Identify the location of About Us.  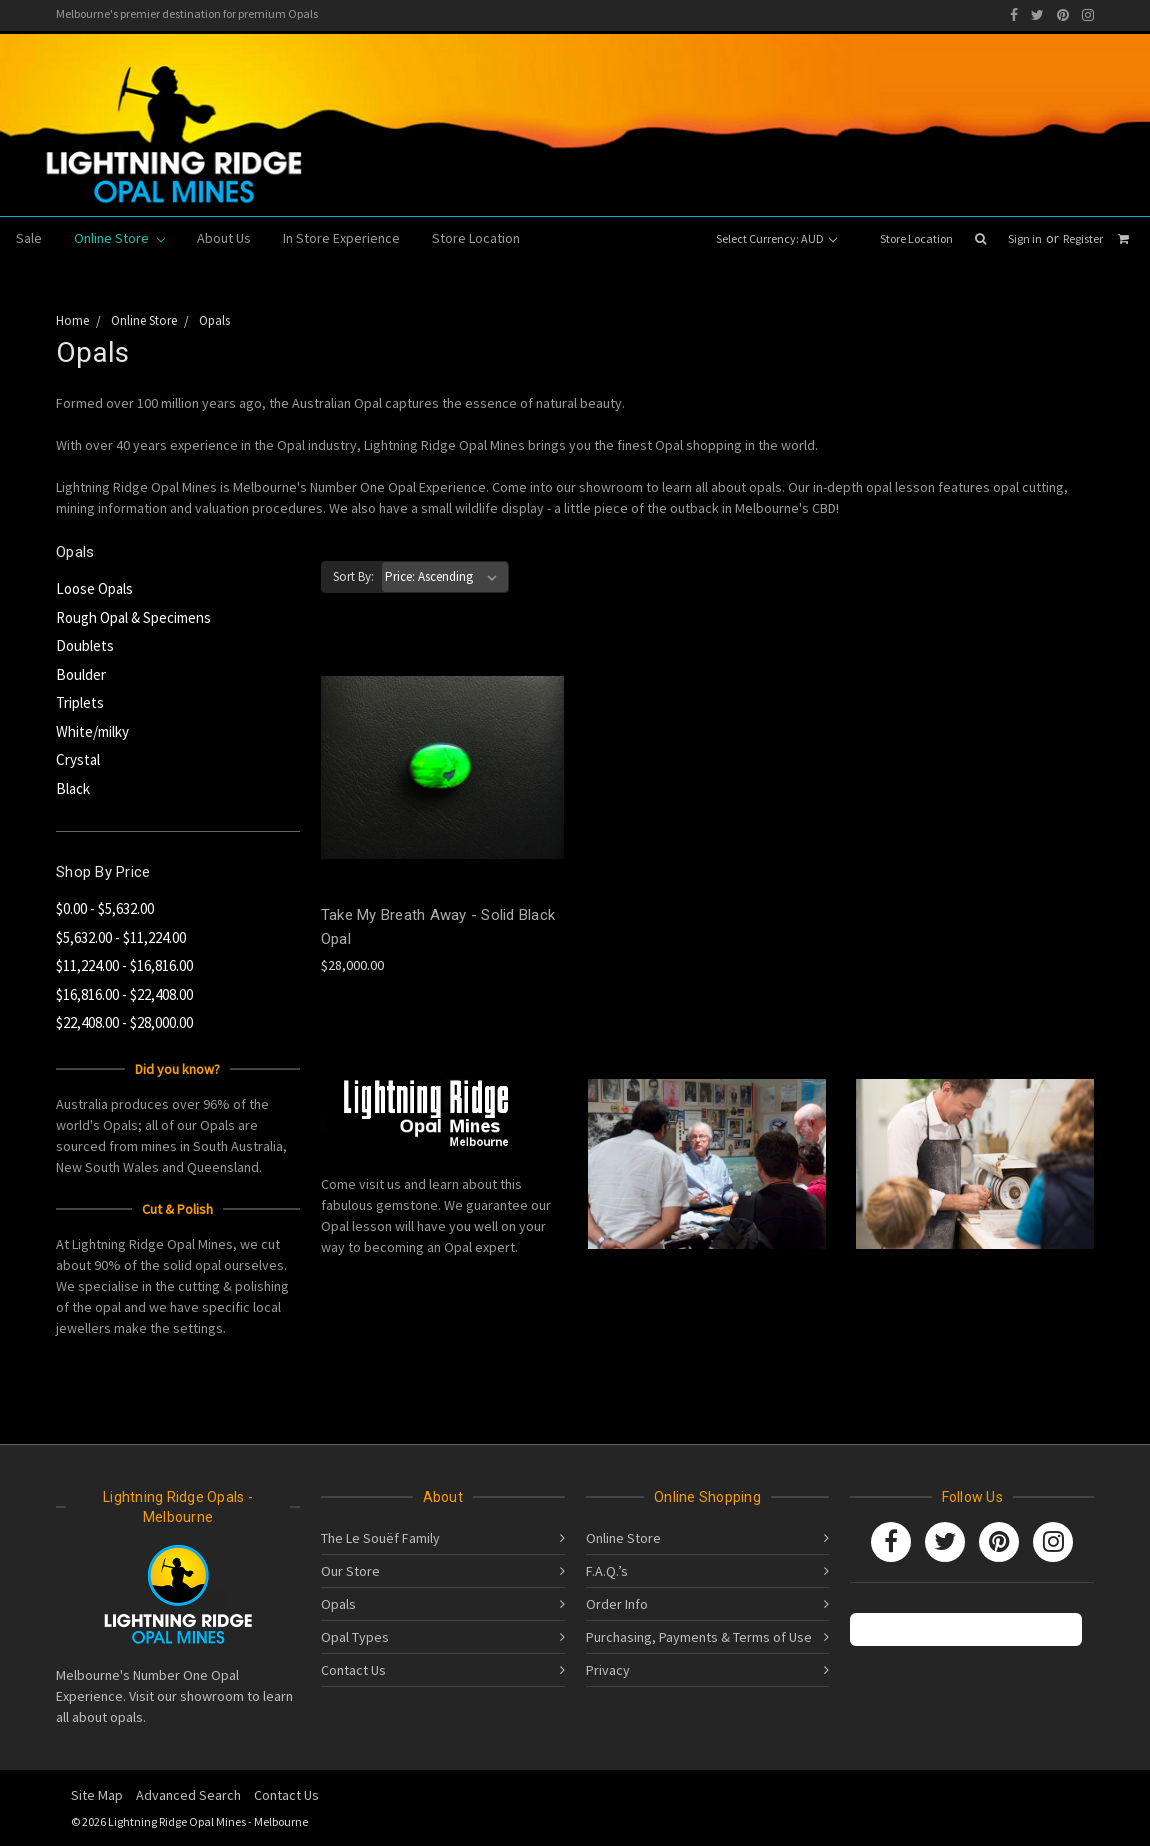
(224, 238).